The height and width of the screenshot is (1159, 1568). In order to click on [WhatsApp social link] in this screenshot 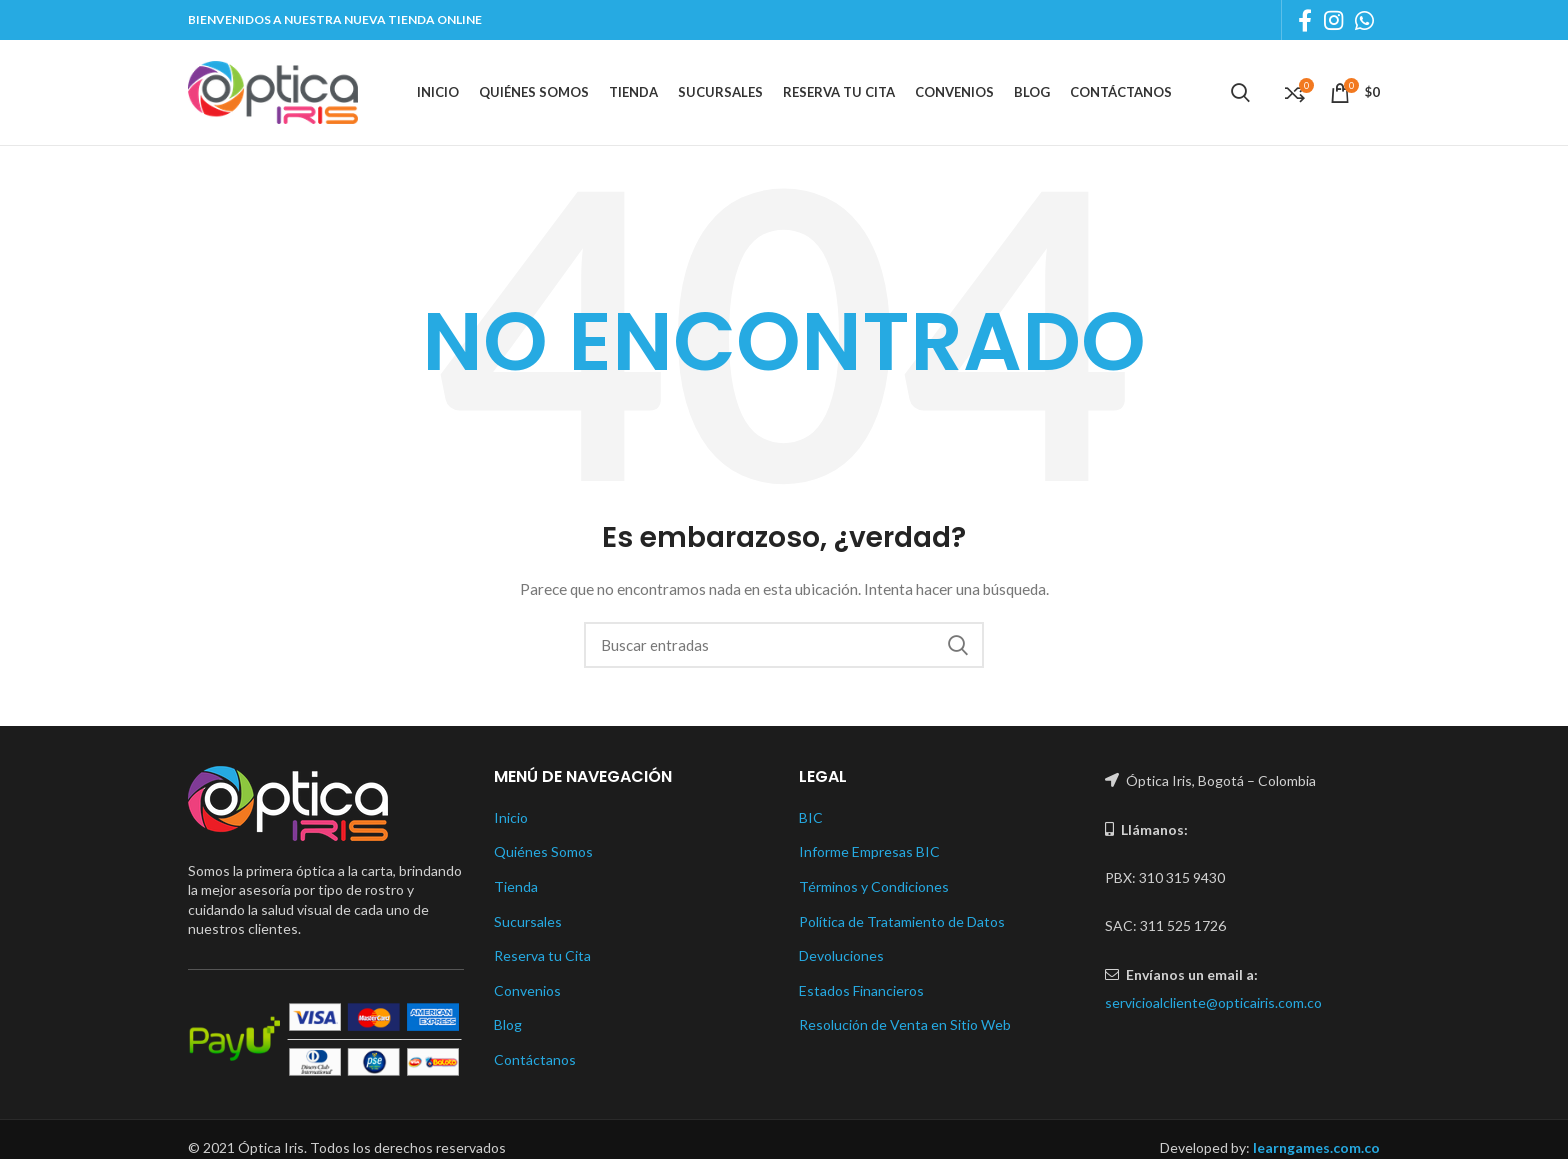, I will do `click(1364, 20)`.